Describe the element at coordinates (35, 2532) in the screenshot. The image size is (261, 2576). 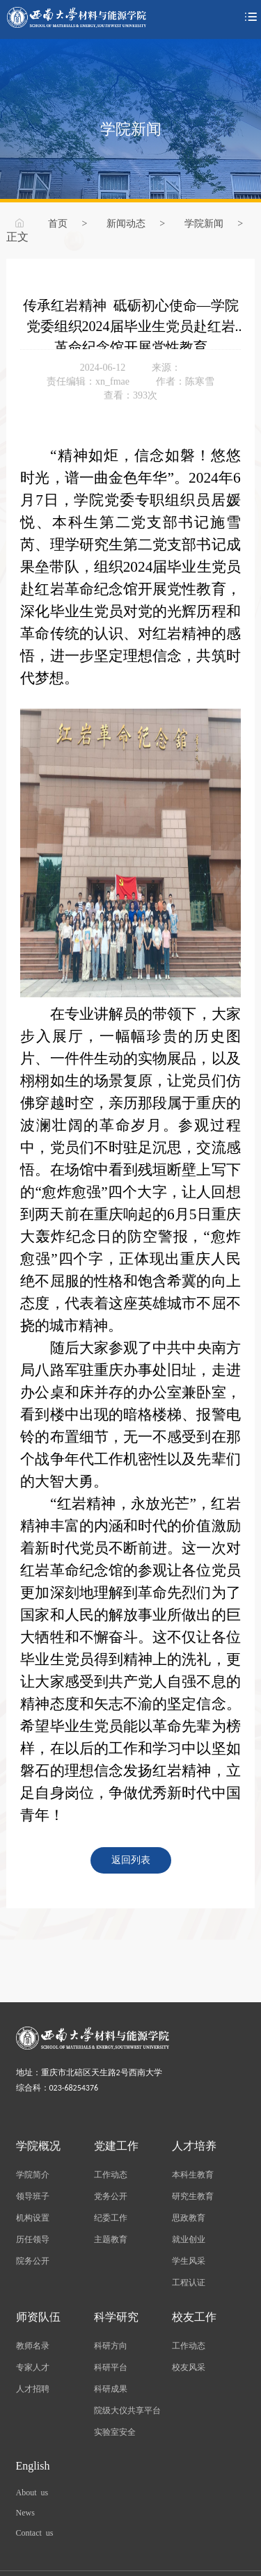
I see `Contact us` at that location.